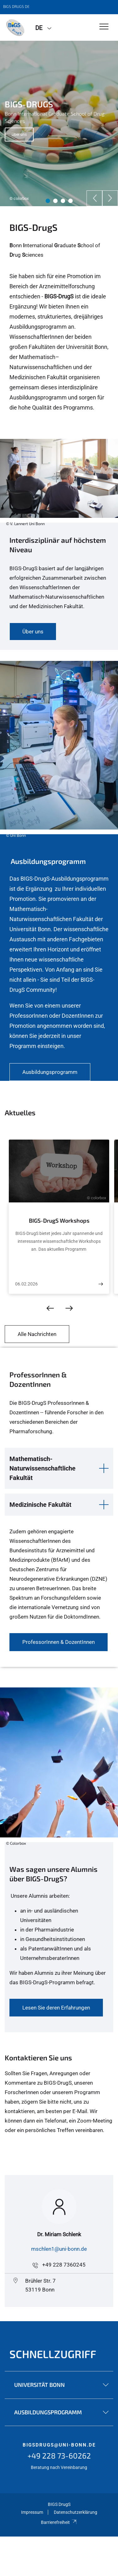 The height and width of the screenshot is (2576, 118). Describe the element at coordinates (52, 2353) in the screenshot. I see `Schnellzugriff` at that location.